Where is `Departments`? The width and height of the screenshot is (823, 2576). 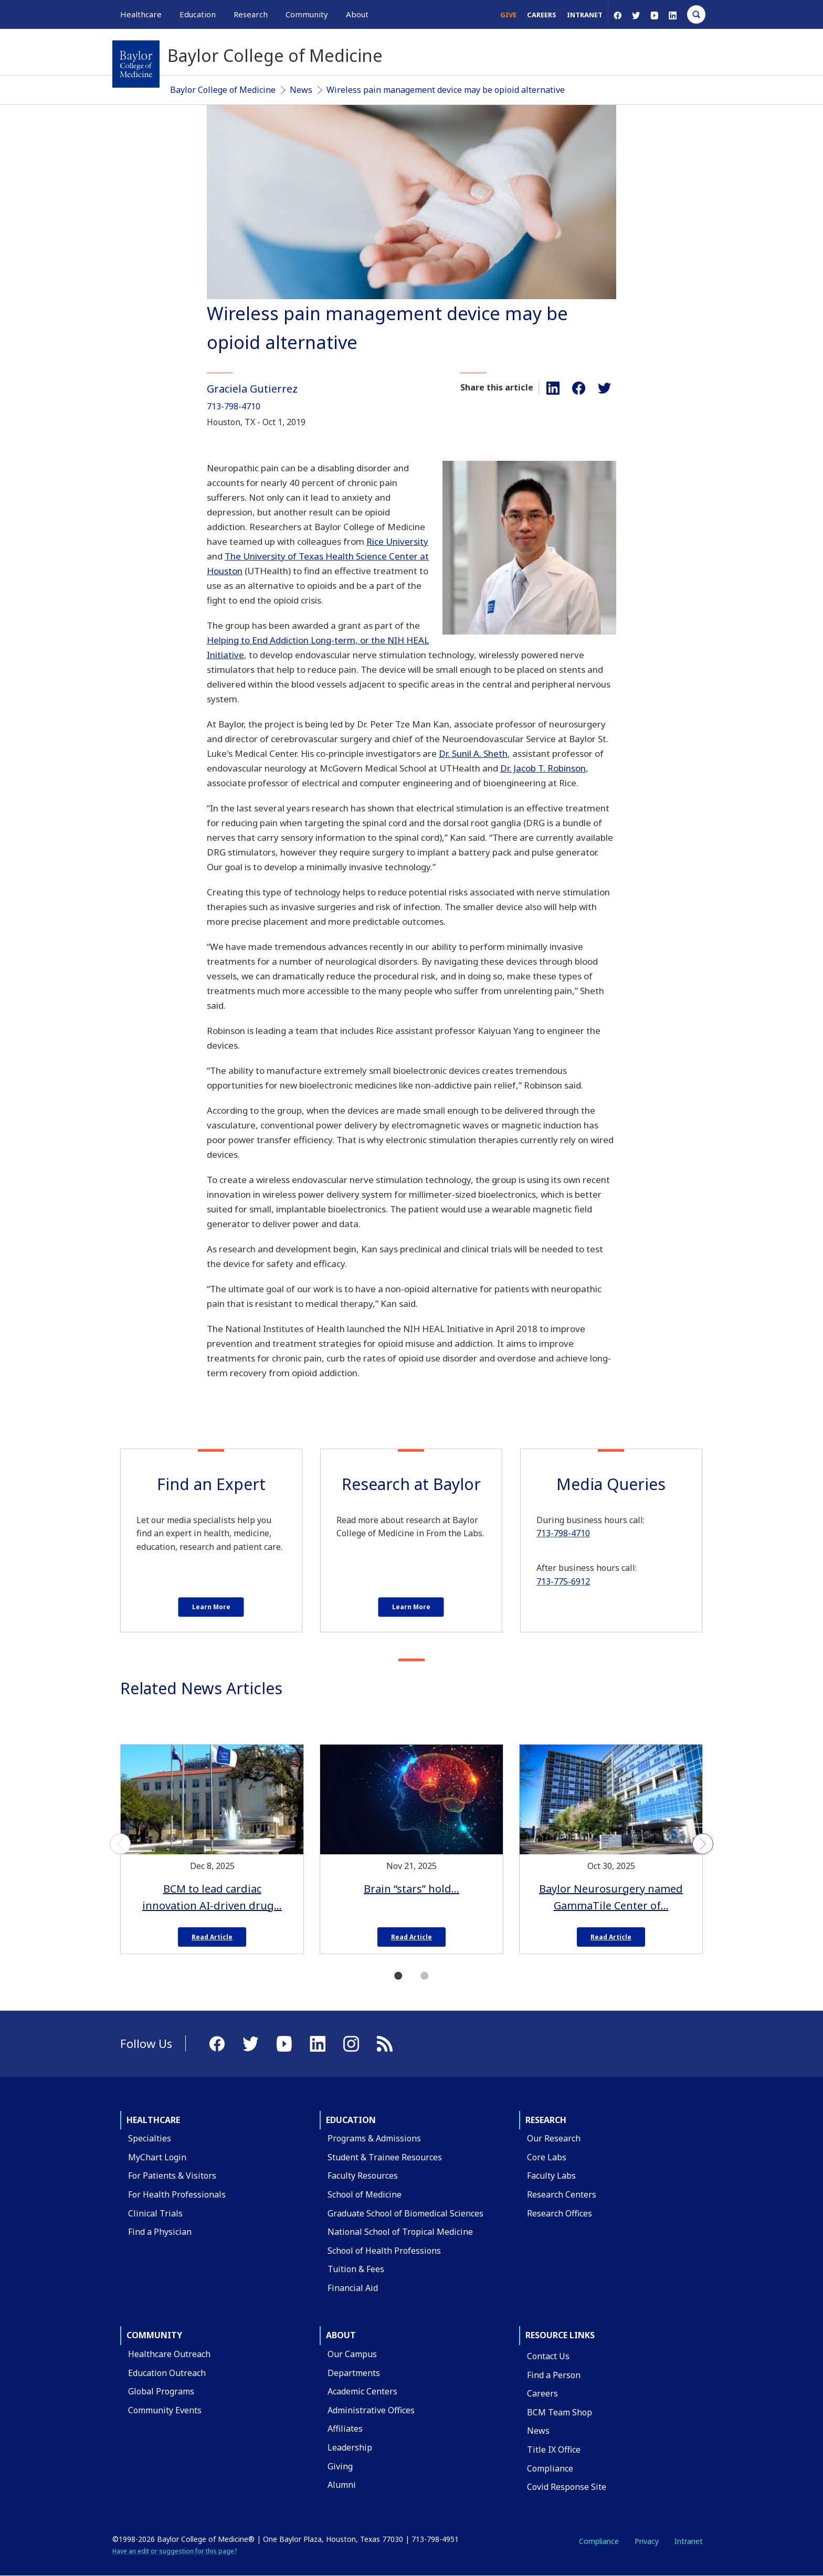 Departments is located at coordinates (354, 2373).